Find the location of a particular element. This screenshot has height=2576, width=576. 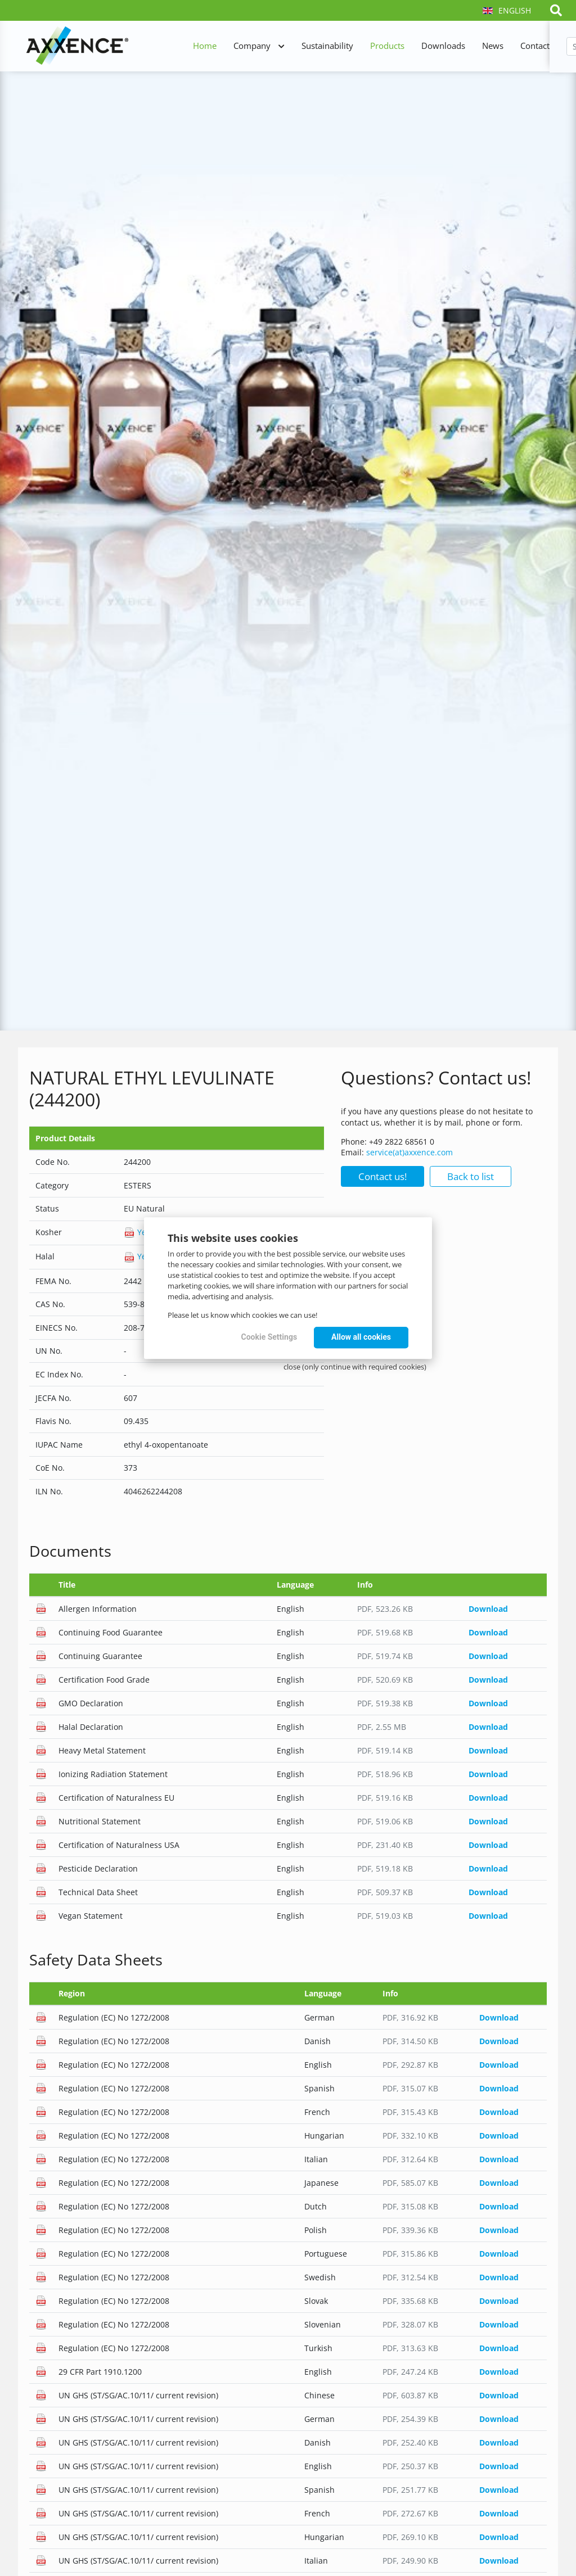

Download is located at coordinates (488, 1608).